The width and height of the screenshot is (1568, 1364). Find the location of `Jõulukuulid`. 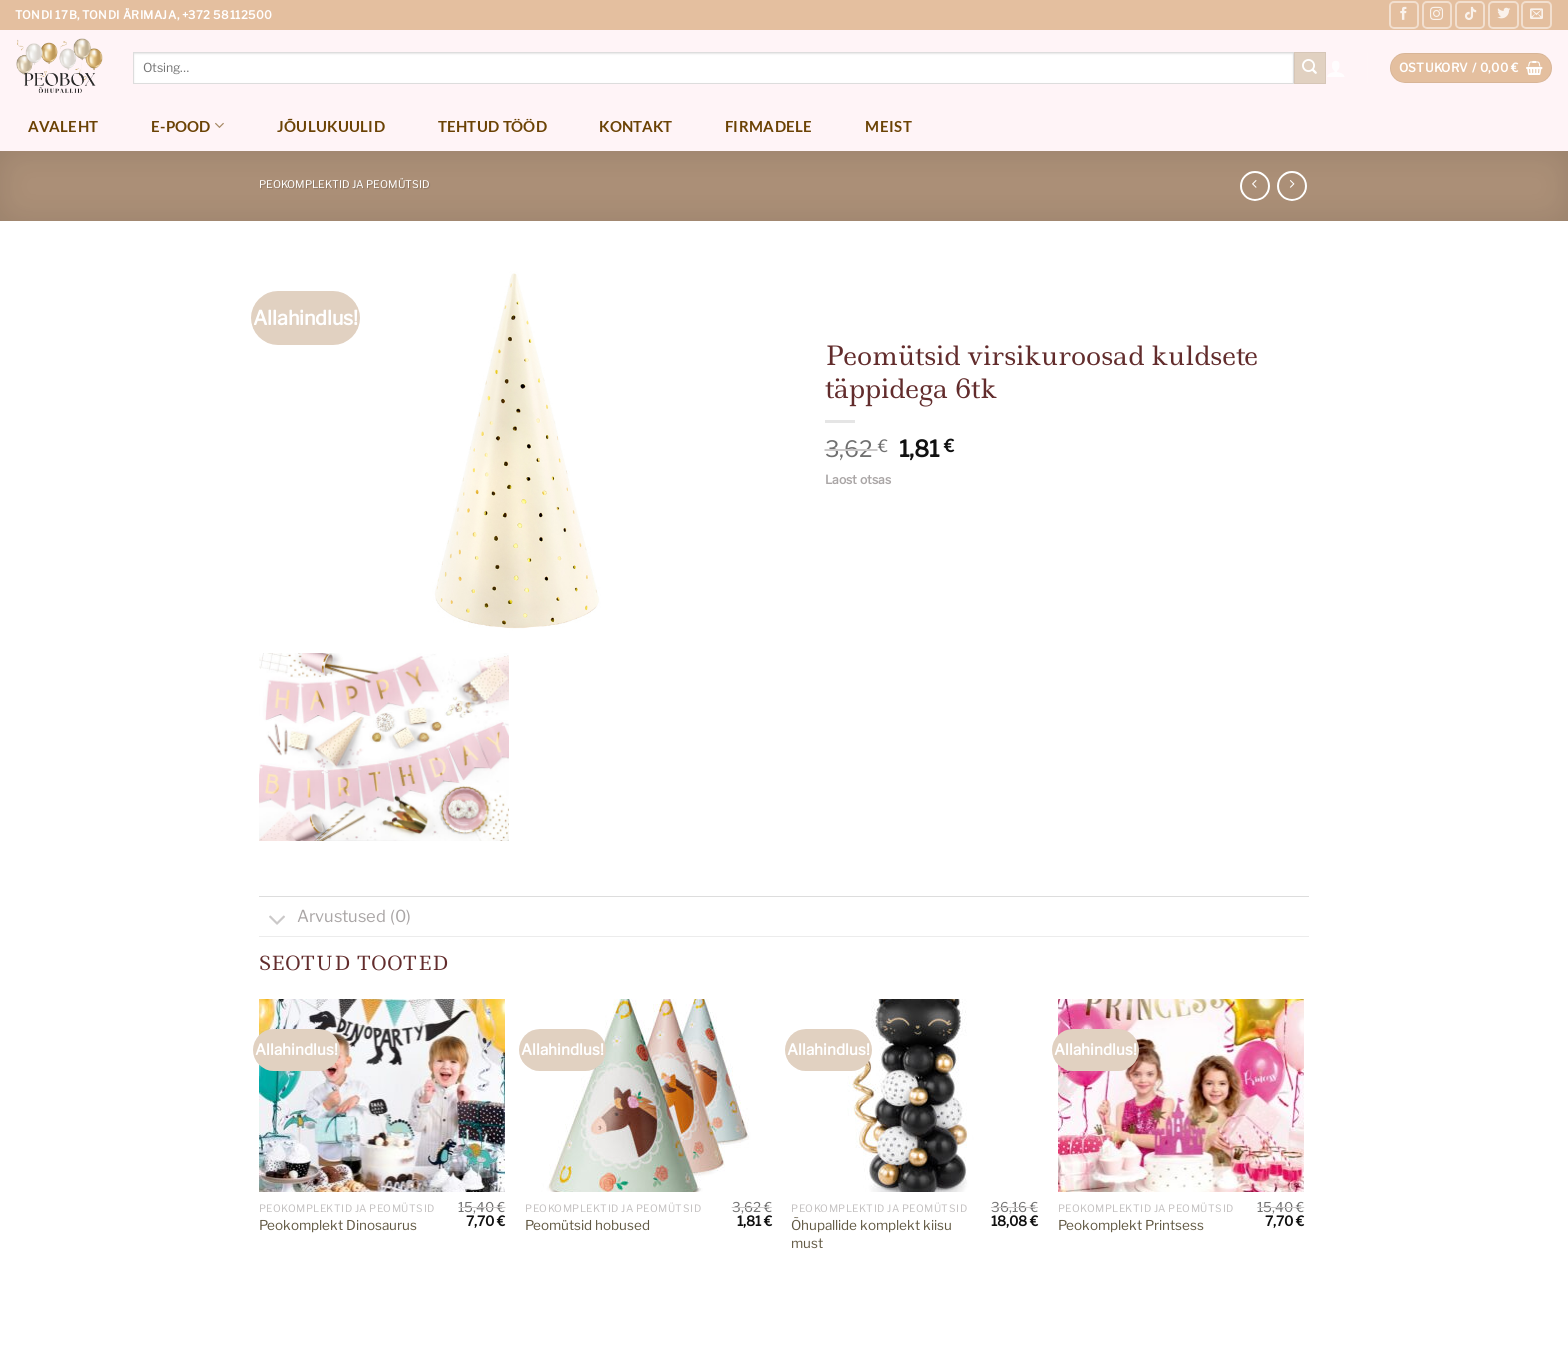

Jõulukuulid is located at coordinates (331, 126).